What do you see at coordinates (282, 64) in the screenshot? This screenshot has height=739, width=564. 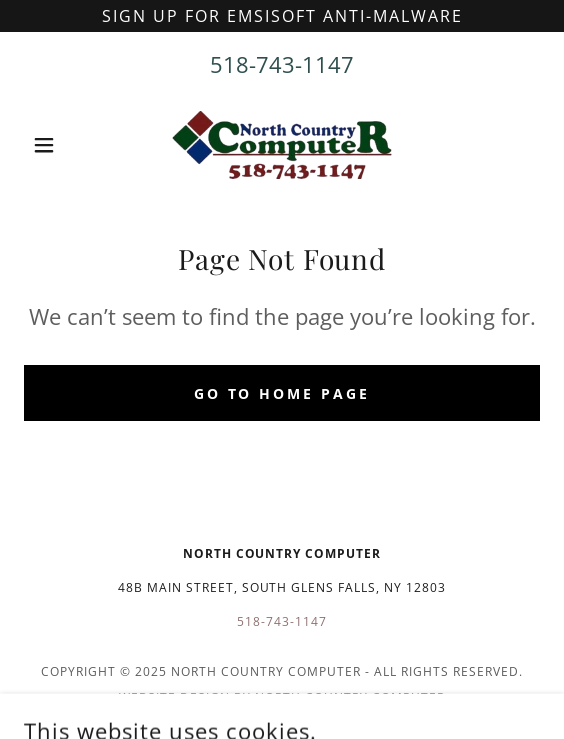 I see `518-743-1147 [link]` at bounding box center [282, 64].